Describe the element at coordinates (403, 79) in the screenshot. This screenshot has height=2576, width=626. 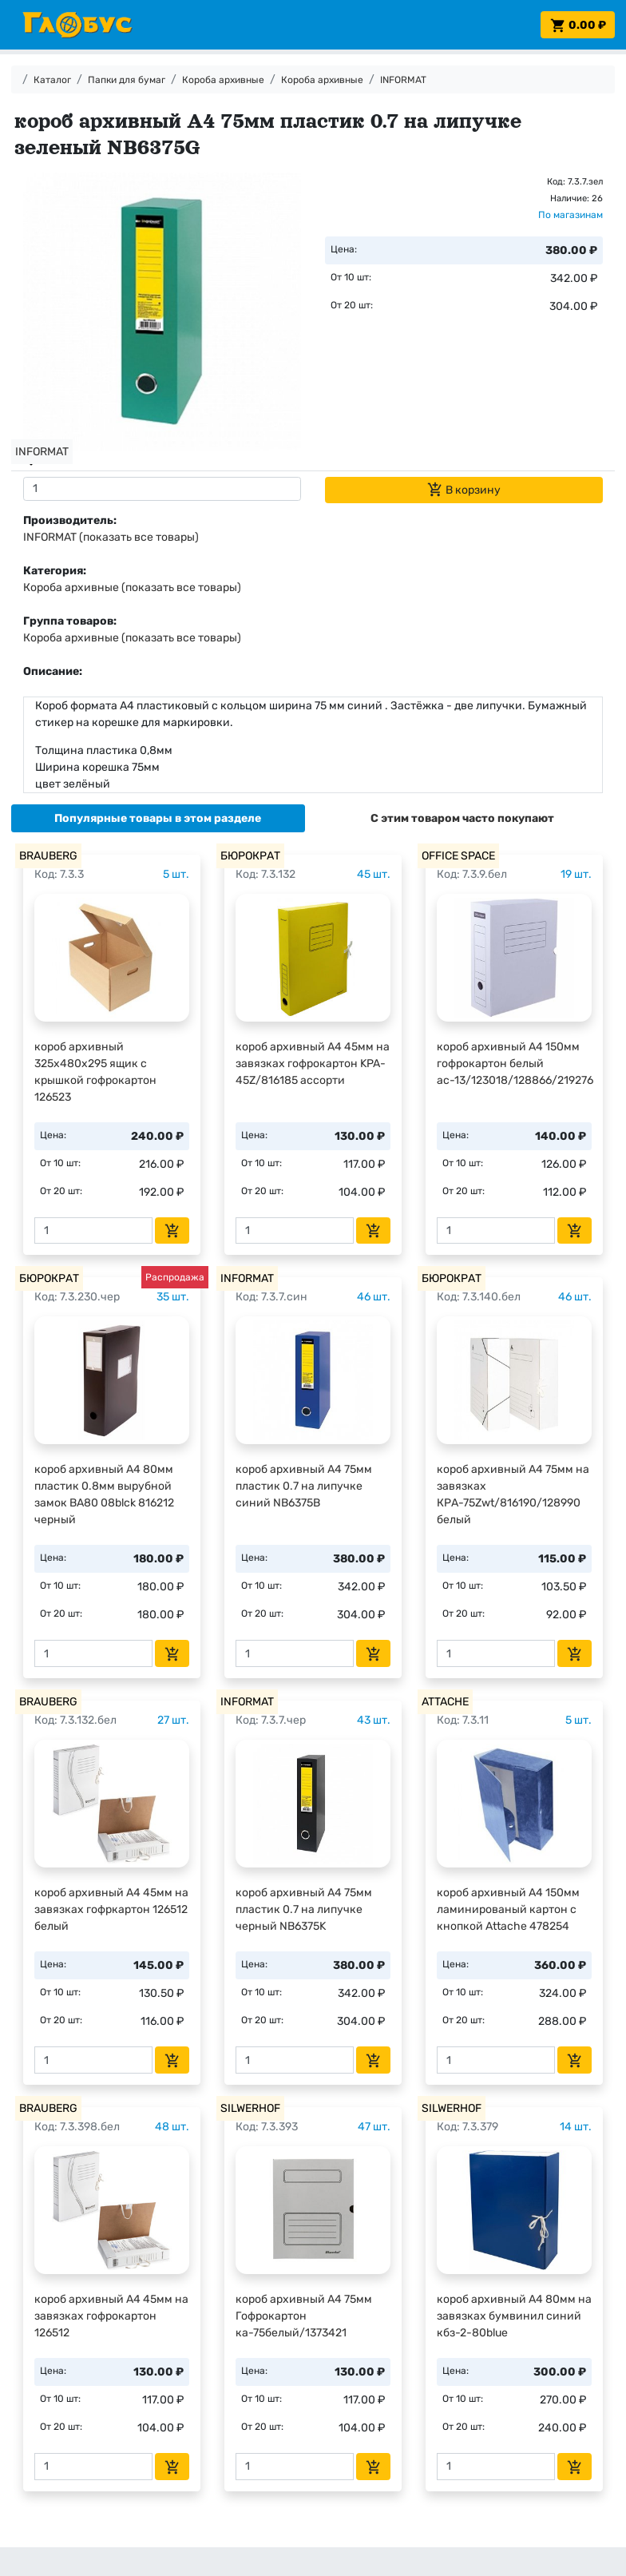
I see `INFORMAT` at that location.